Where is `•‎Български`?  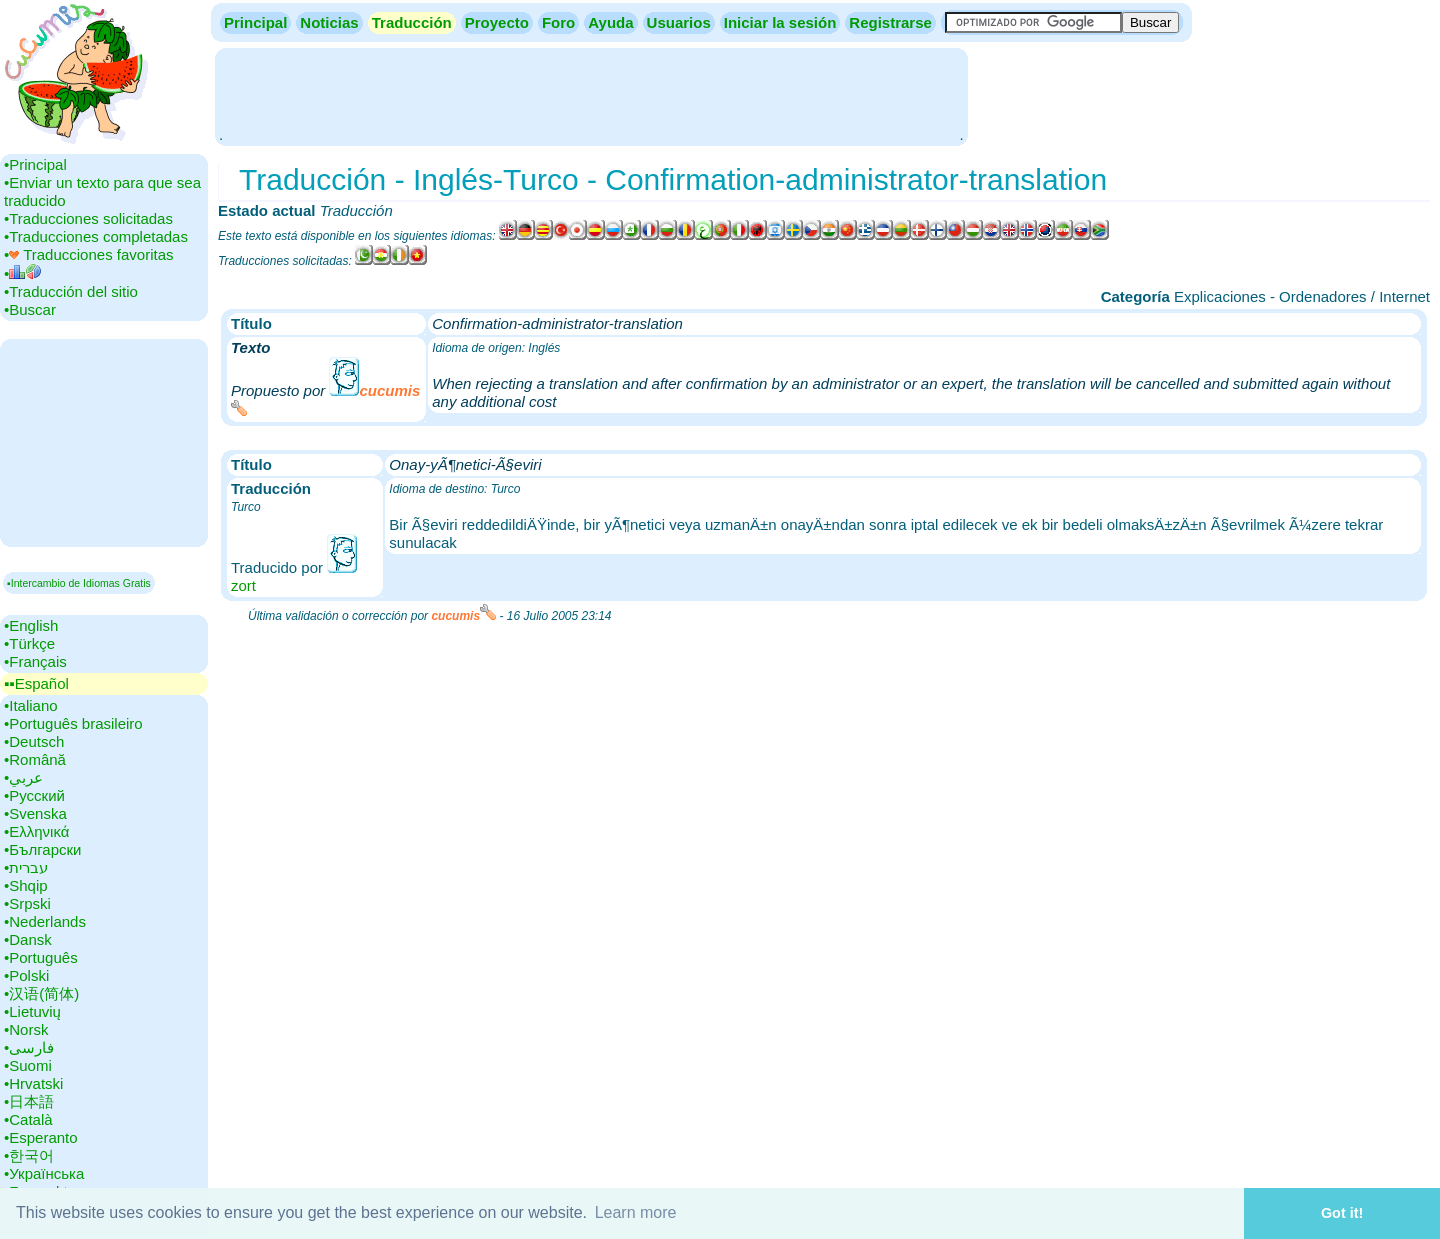 •‎Български is located at coordinates (43, 849).